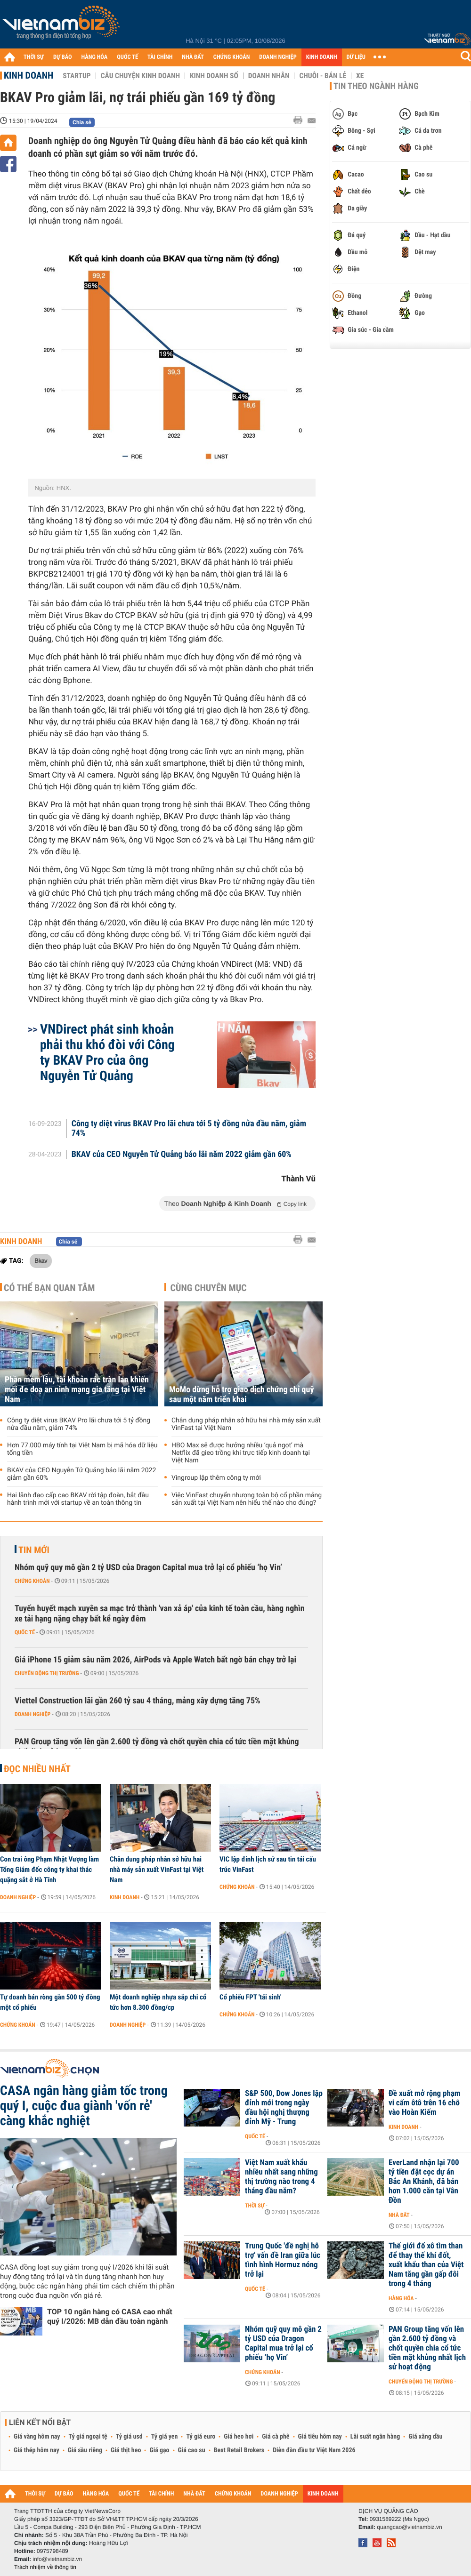  Describe the element at coordinates (322, 76) in the screenshot. I see `Chuỗi - Bán lẻ` at that location.